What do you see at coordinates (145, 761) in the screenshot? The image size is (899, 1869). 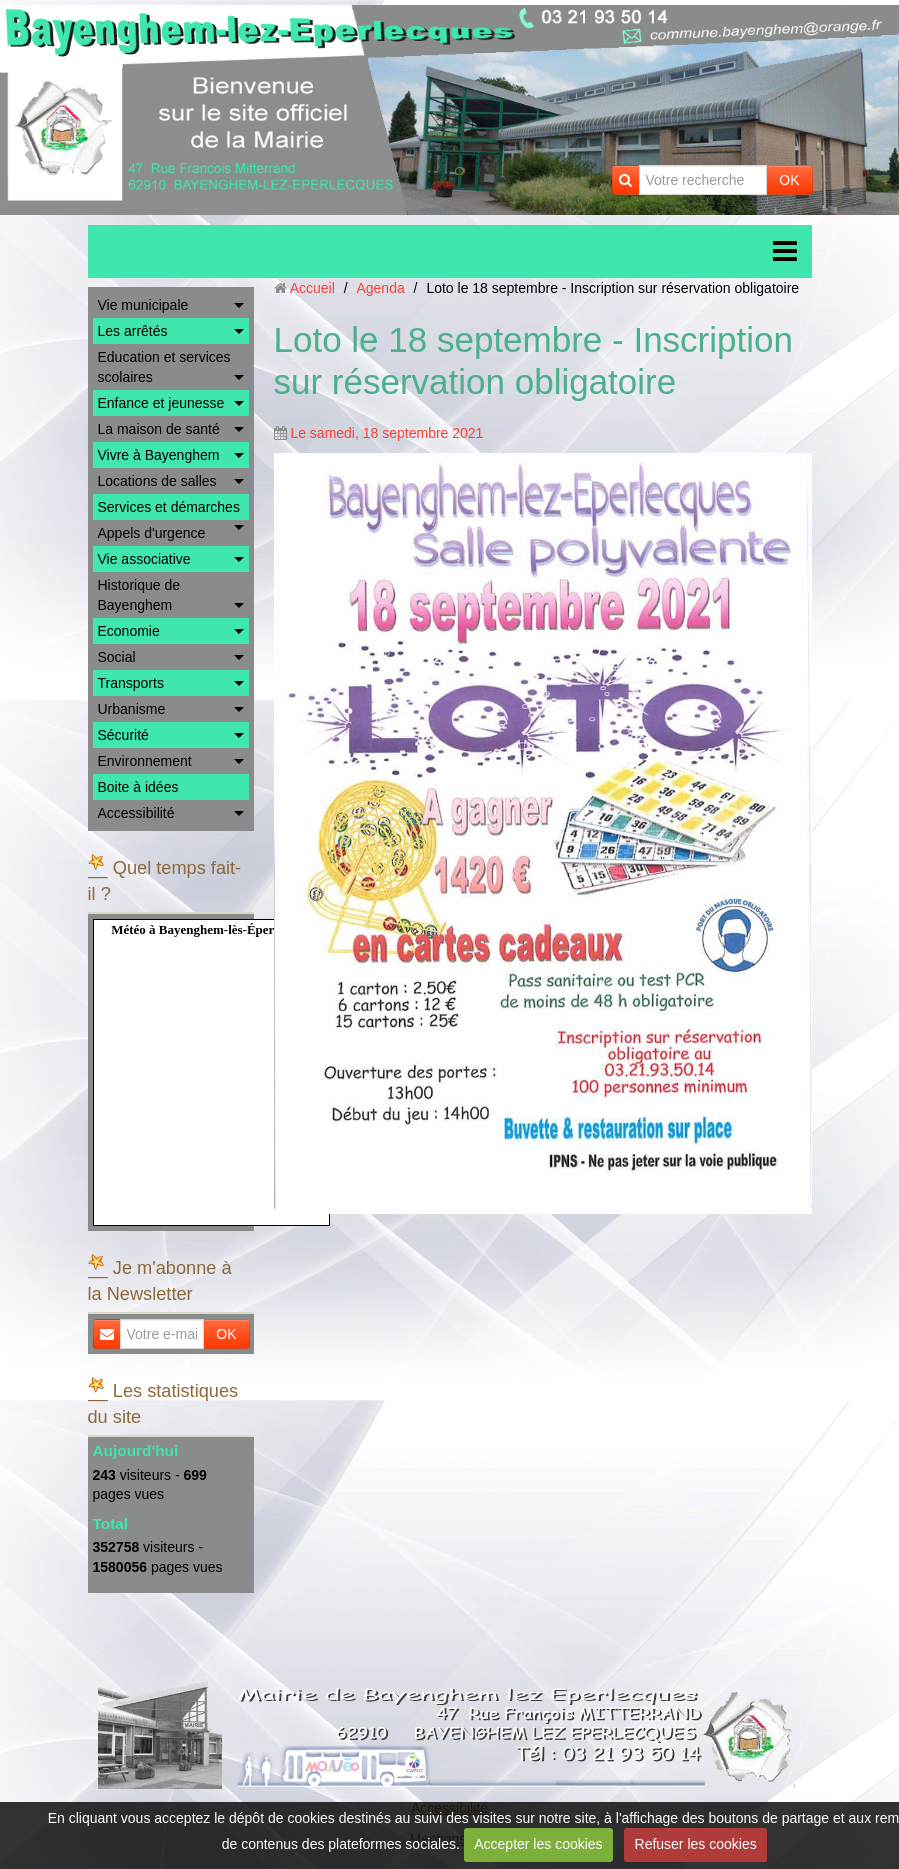 I see `Environnement` at bounding box center [145, 761].